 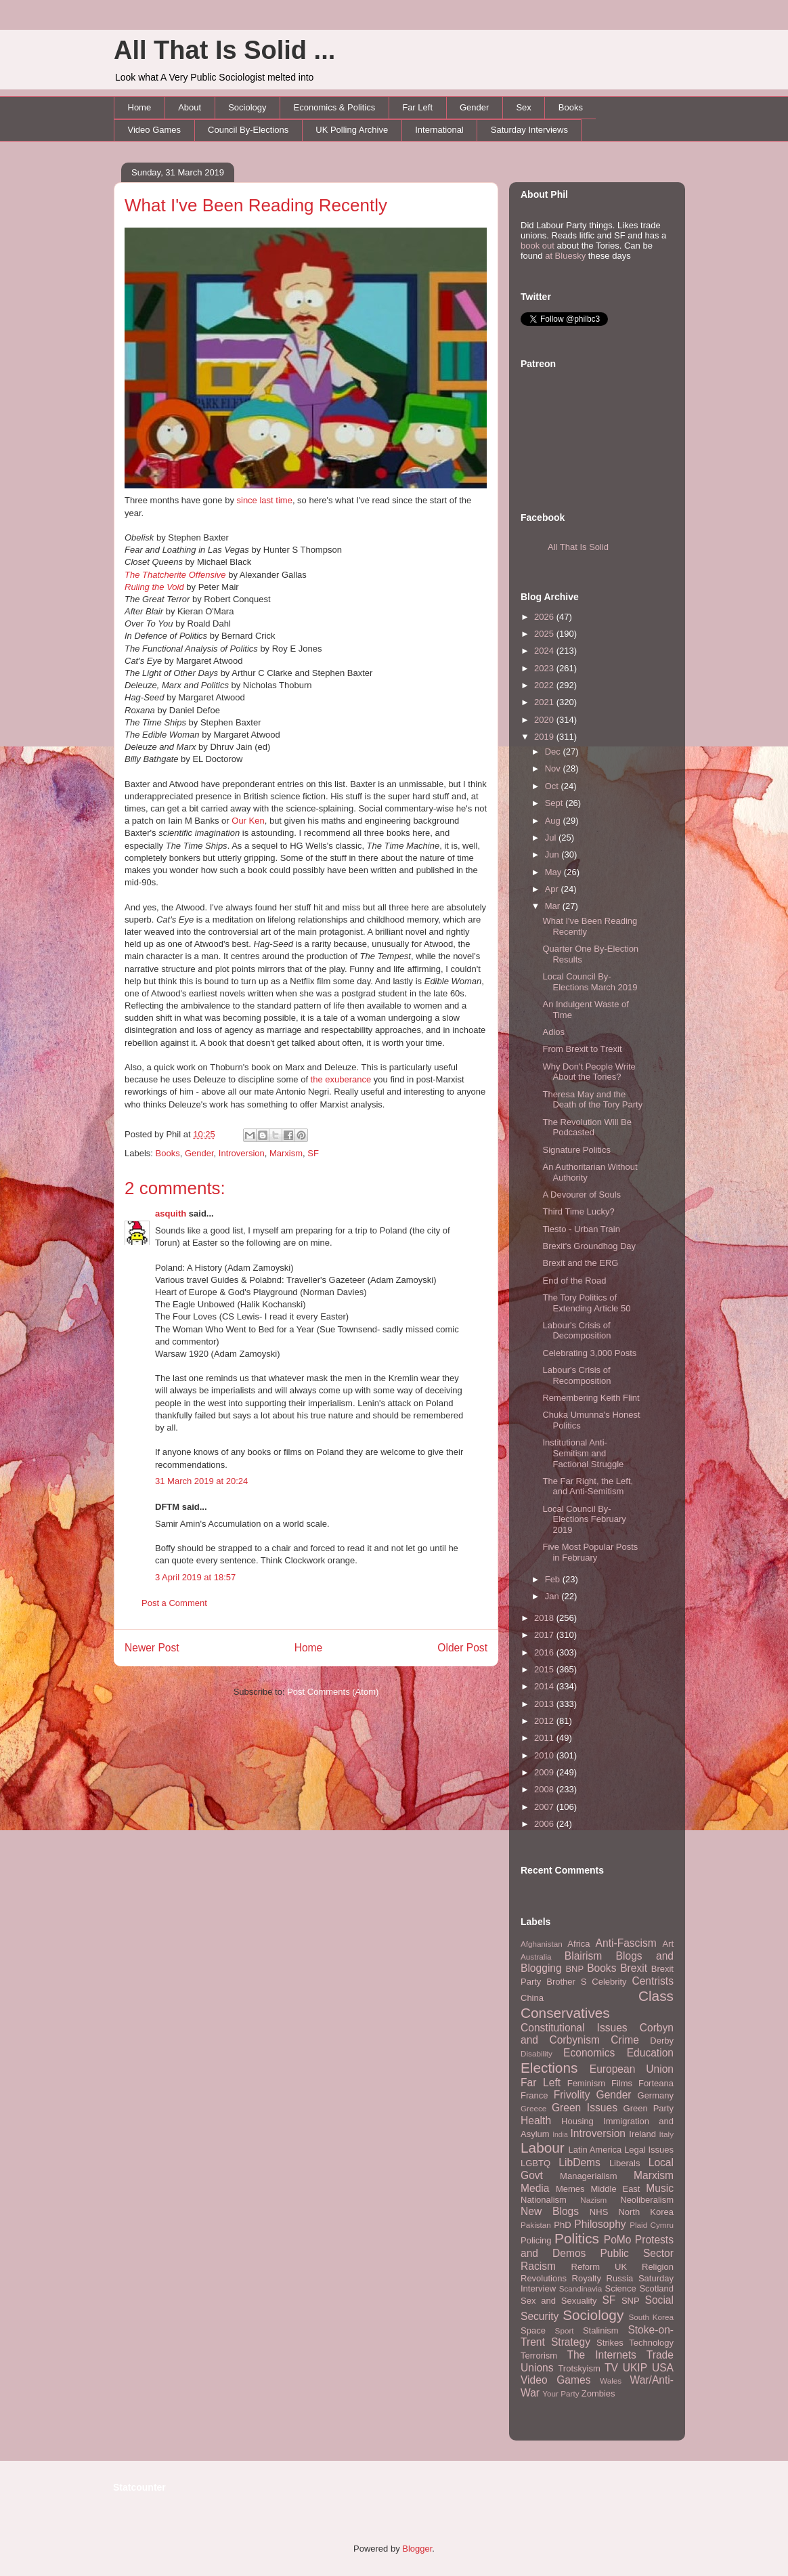 I want to click on Jul, so click(x=552, y=837).